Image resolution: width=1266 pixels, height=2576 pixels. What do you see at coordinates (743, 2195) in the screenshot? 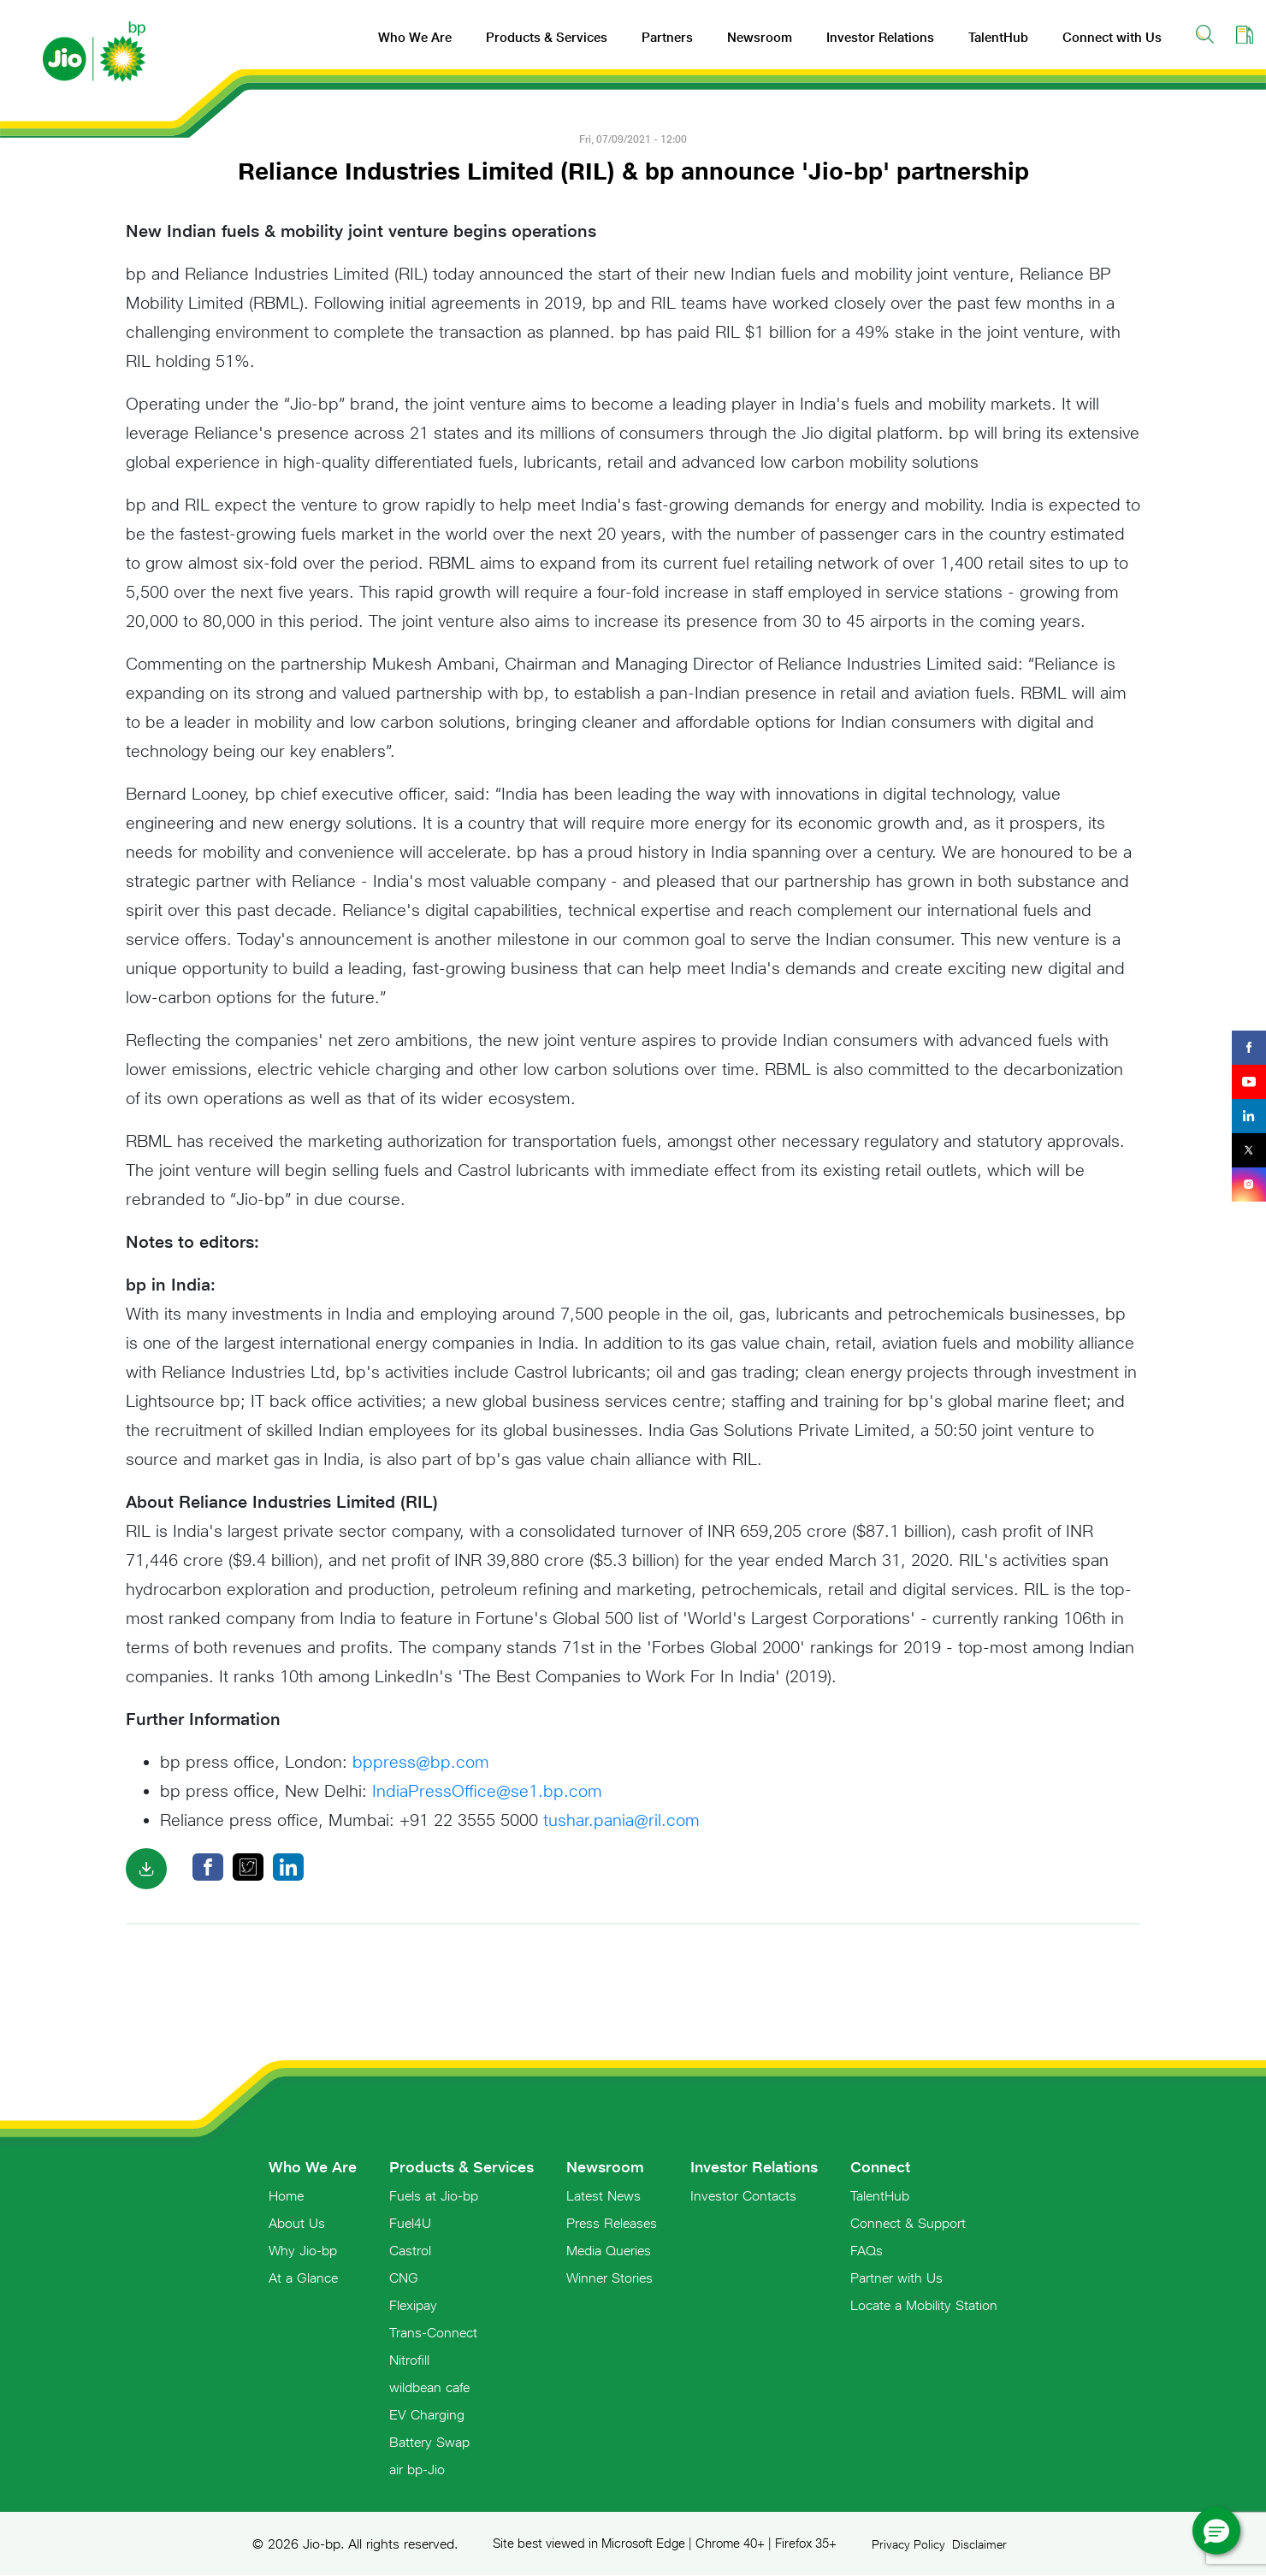
I see `Investor Contacts` at bounding box center [743, 2195].